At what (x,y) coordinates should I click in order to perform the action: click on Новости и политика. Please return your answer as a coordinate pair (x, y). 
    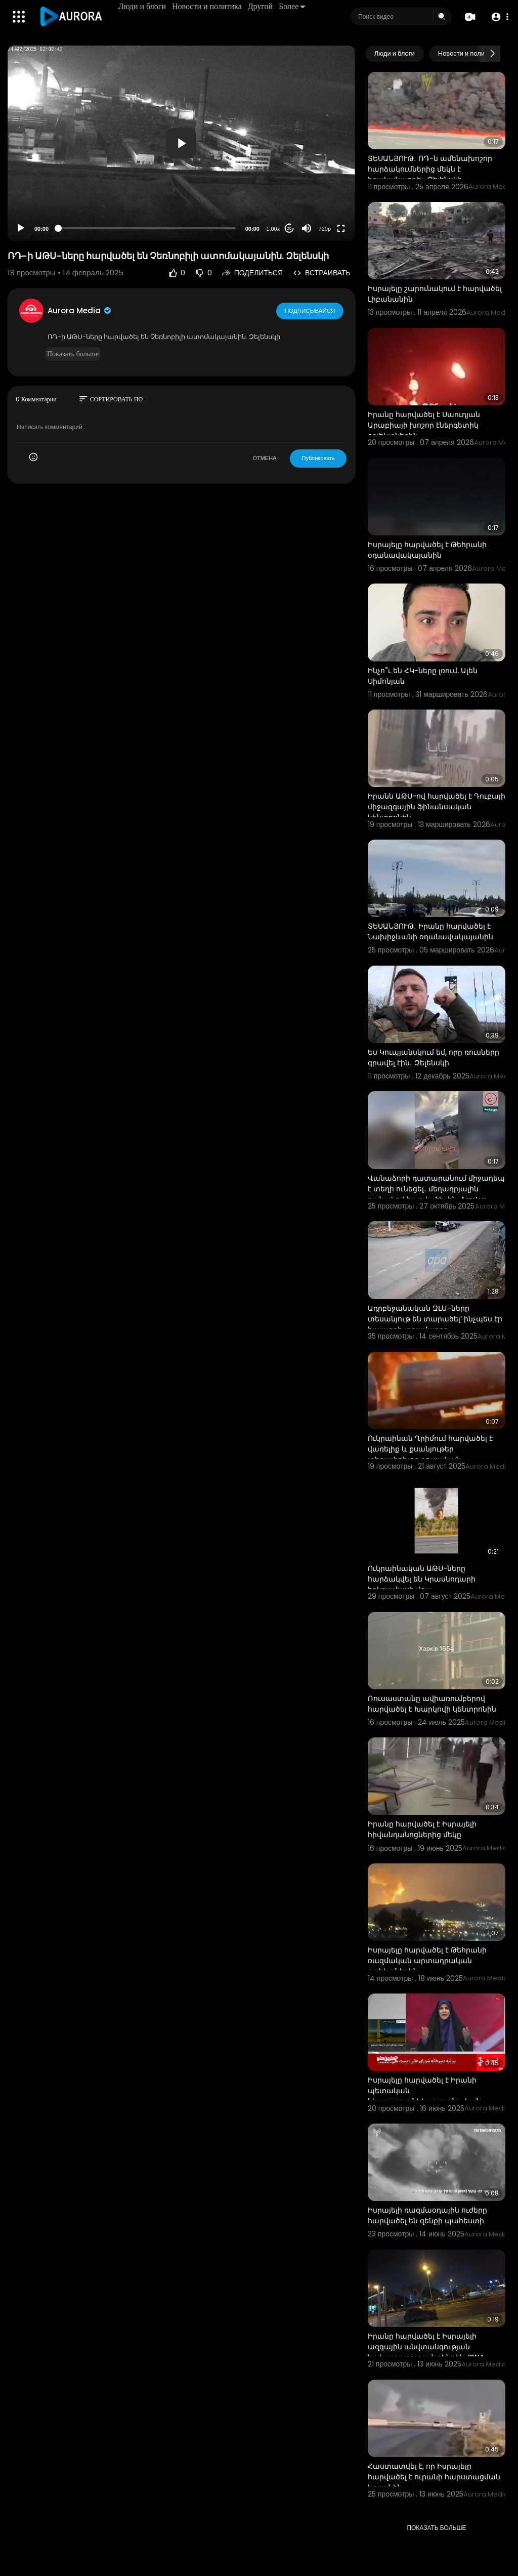
    Looking at the image, I should click on (207, 6).